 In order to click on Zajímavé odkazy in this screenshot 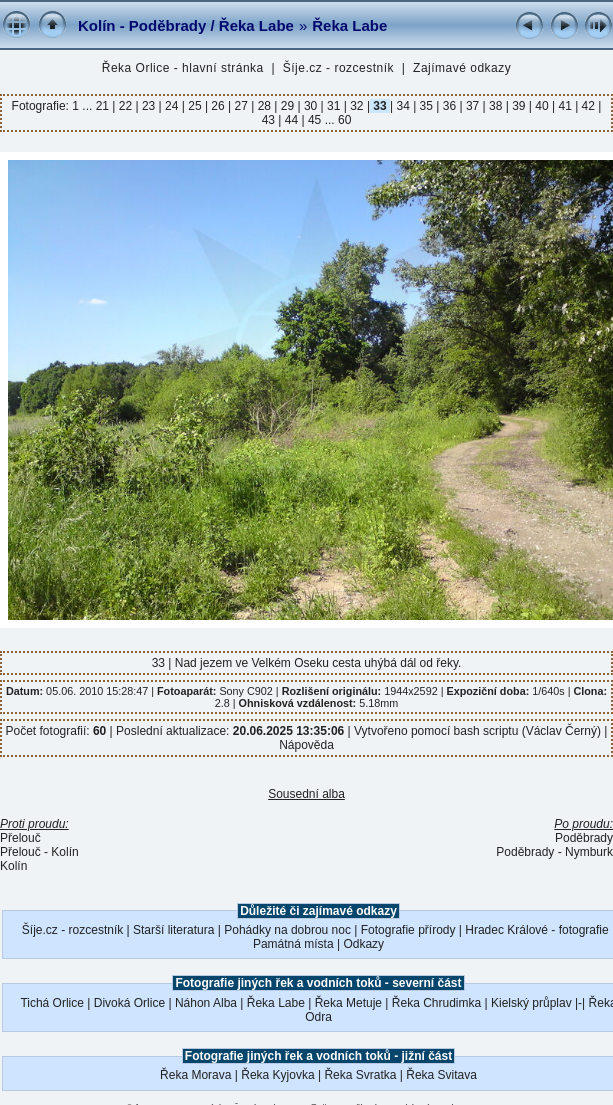, I will do `click(462, 68)`.